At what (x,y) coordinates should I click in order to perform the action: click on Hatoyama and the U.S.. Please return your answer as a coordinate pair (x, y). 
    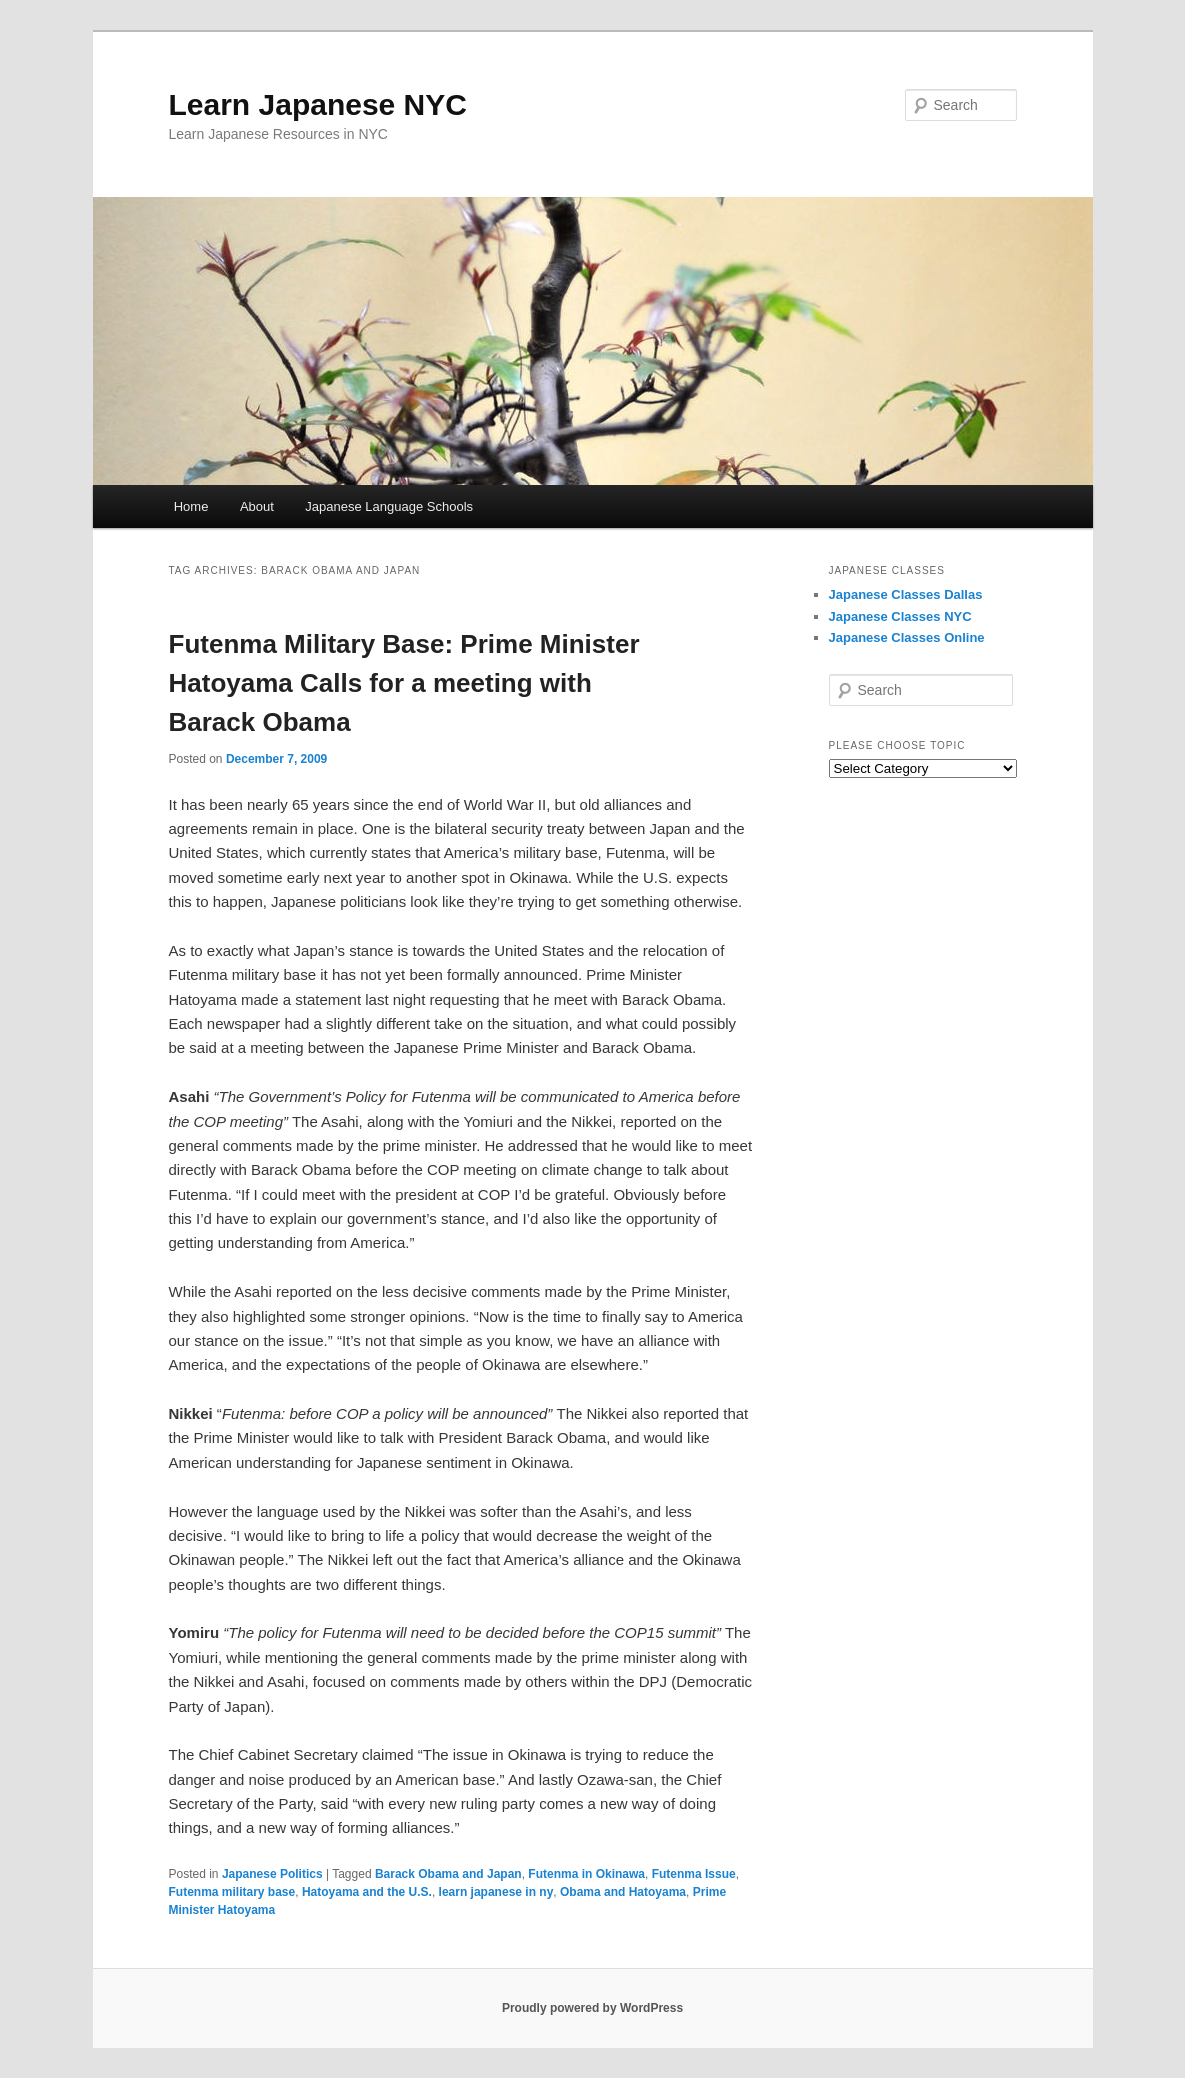
    Looking at the image, I should click on (367, 1892).